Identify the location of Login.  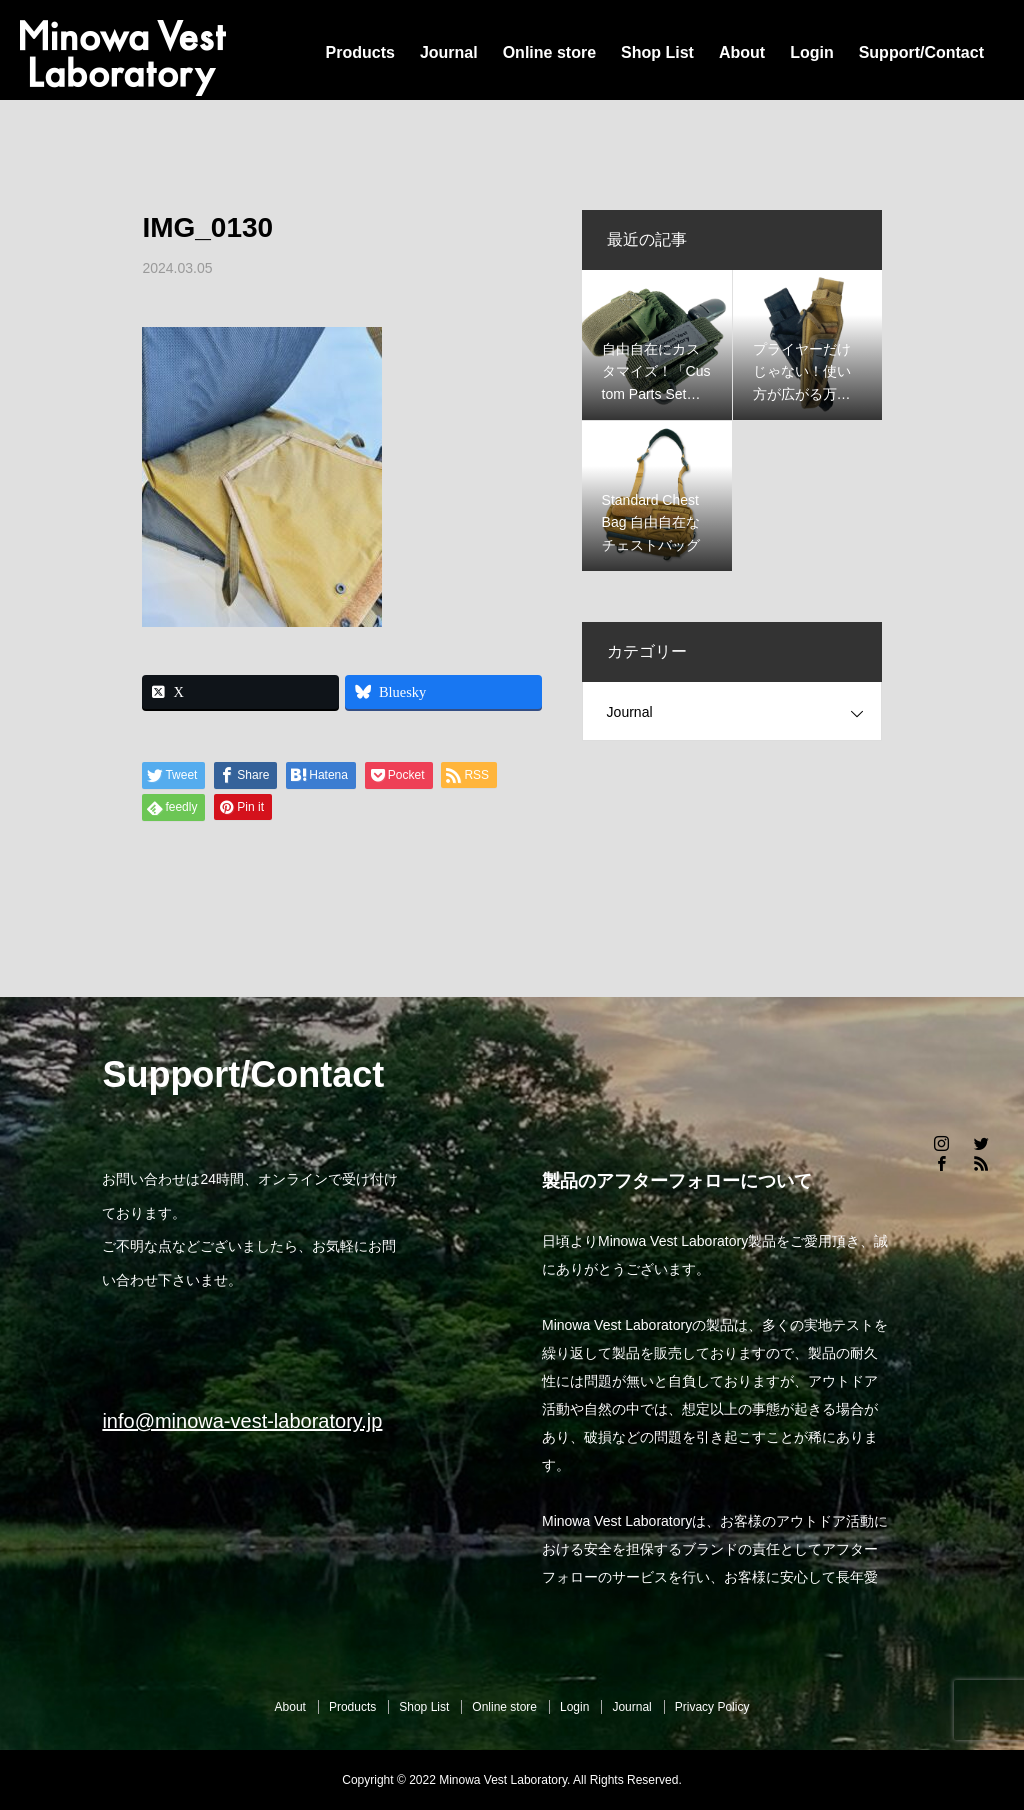
(812, 52).